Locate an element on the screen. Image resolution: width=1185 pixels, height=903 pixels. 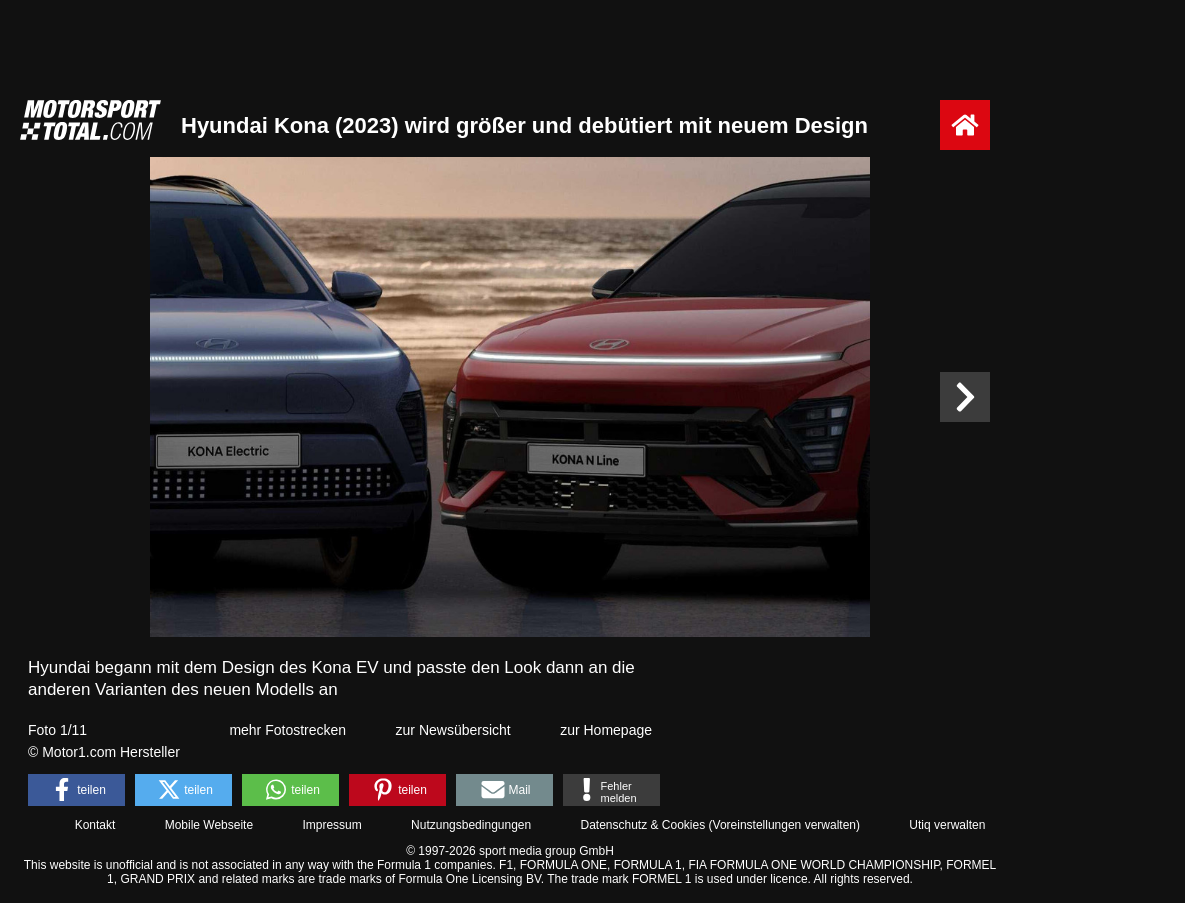
Impressum is located at coordinates (331, 825).